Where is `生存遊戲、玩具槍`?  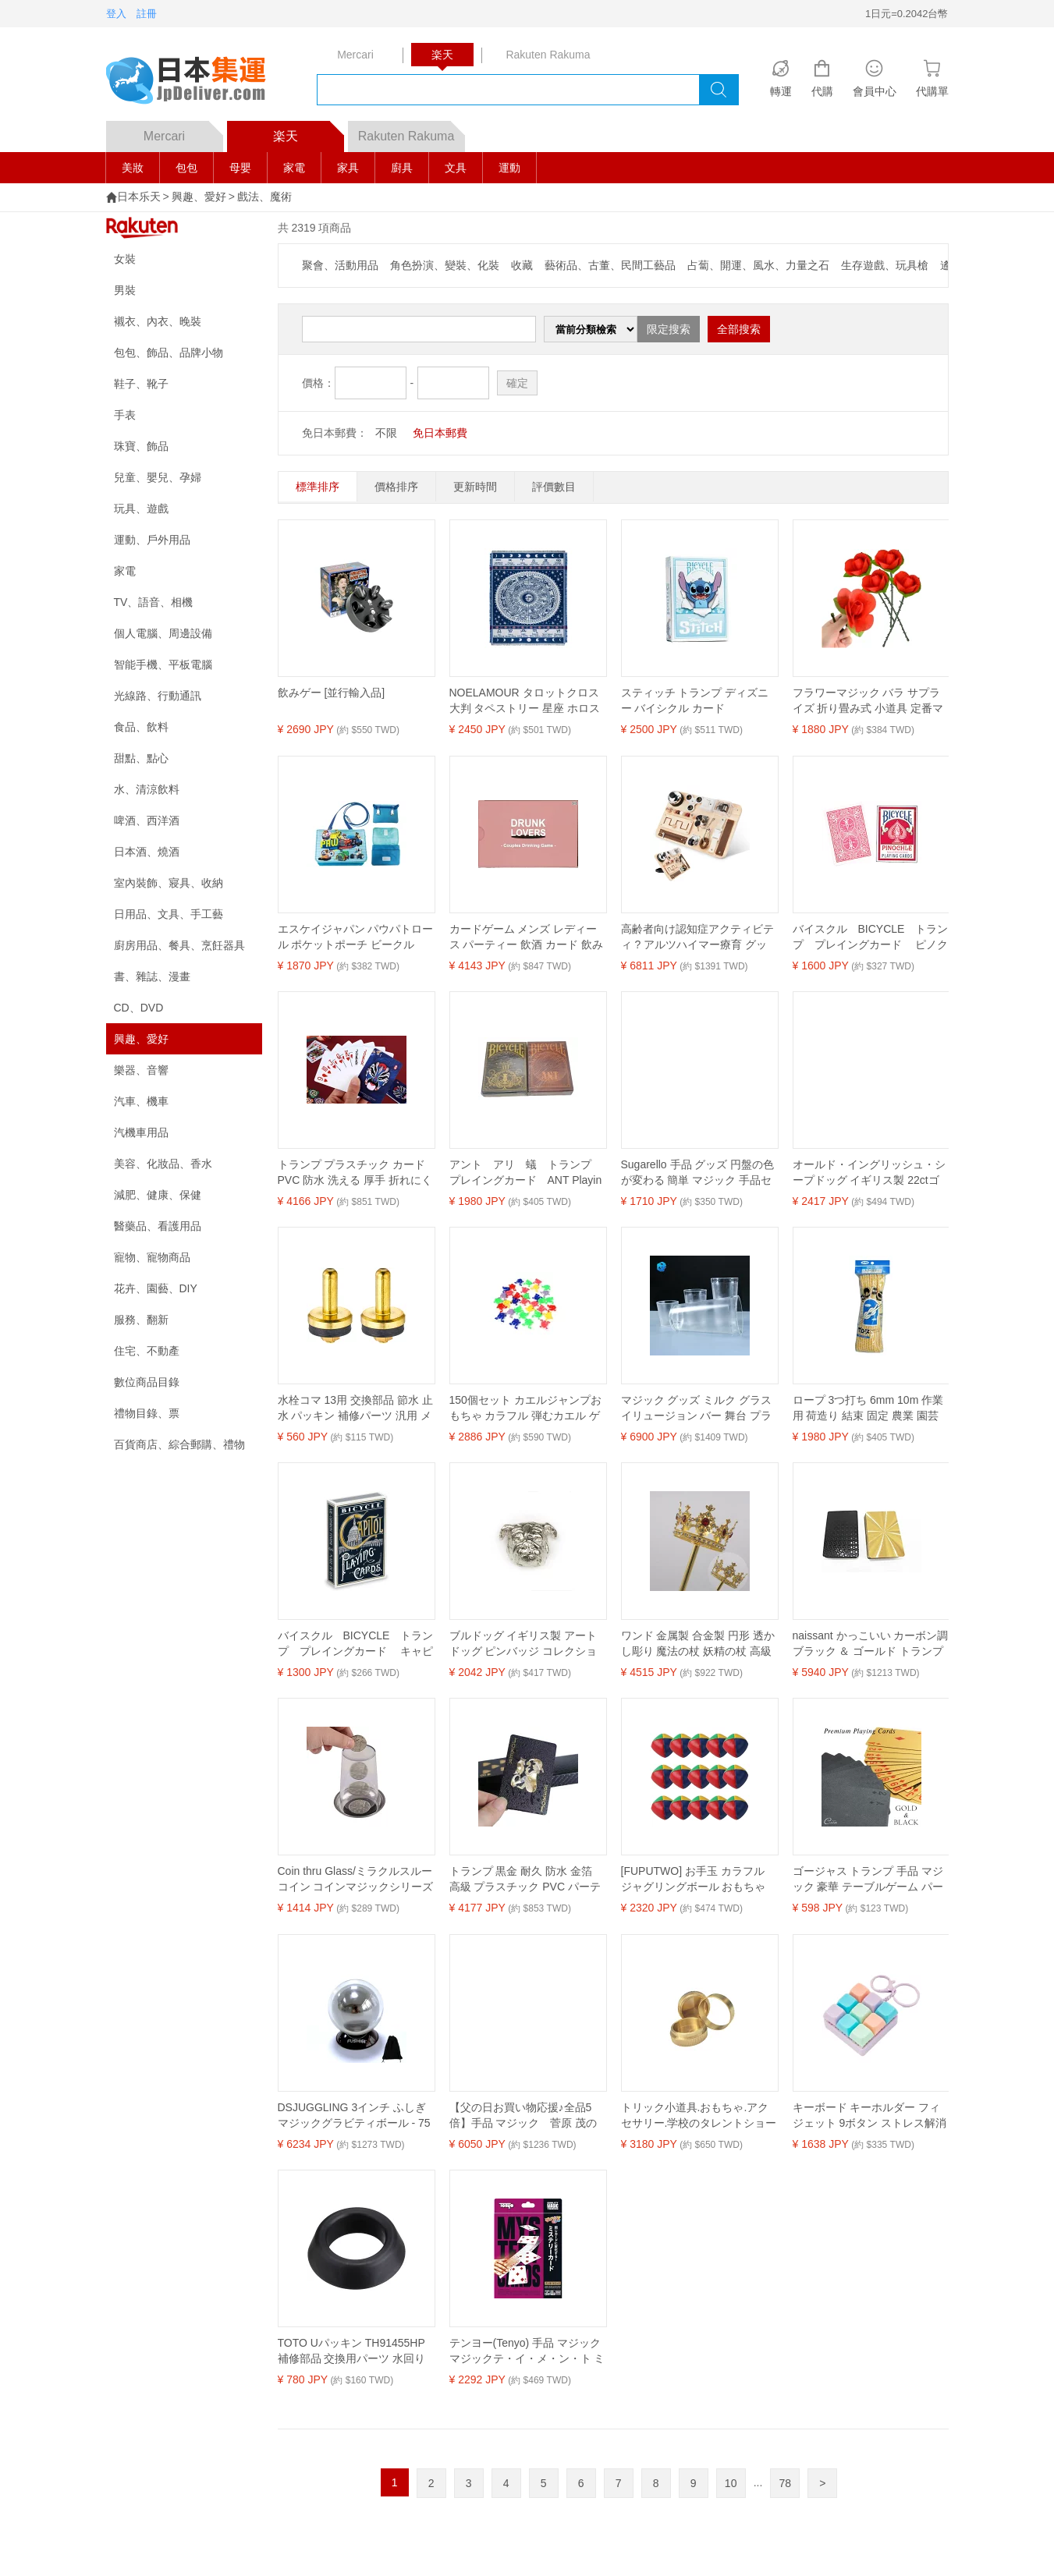
生存遊戲、玩具槍 is located at coordinates (884, 265).